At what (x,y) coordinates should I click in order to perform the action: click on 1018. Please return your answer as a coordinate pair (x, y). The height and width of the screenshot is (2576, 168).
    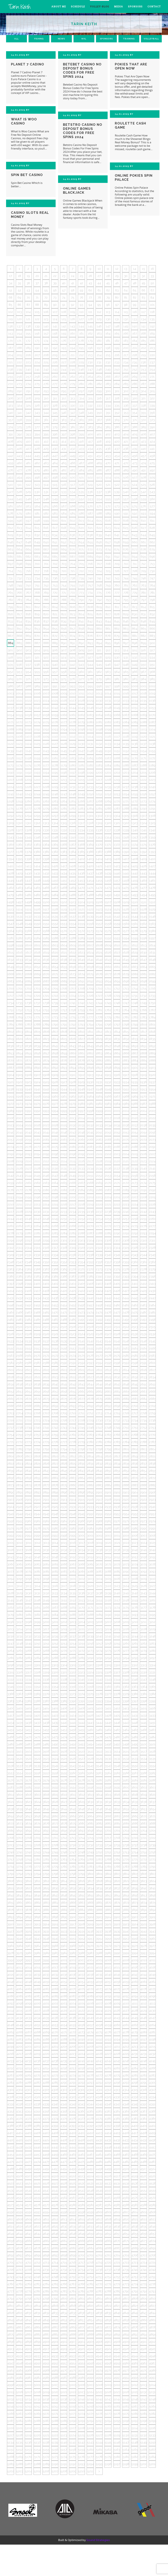
    Looking at the image, I should click on (143, 693).